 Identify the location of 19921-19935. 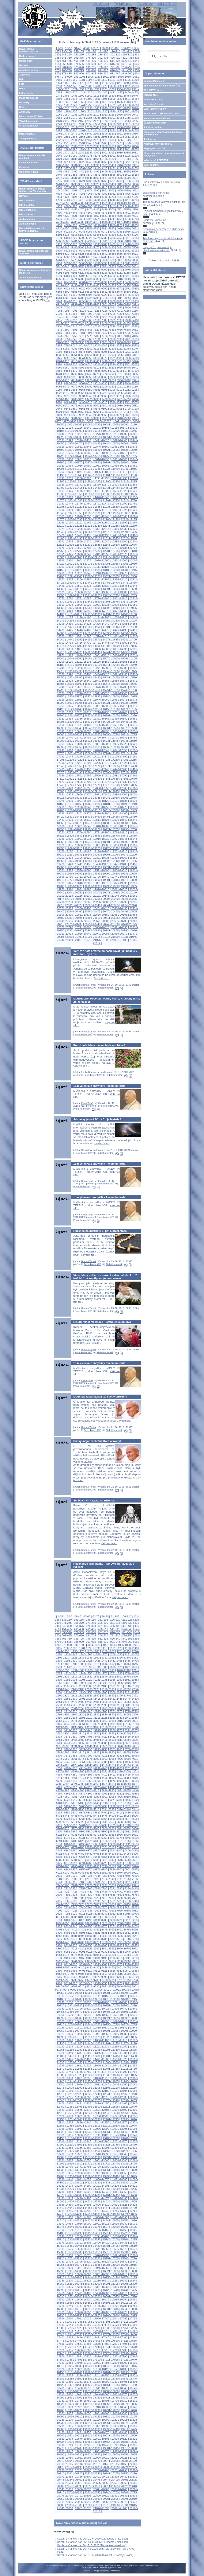
(92, 886).